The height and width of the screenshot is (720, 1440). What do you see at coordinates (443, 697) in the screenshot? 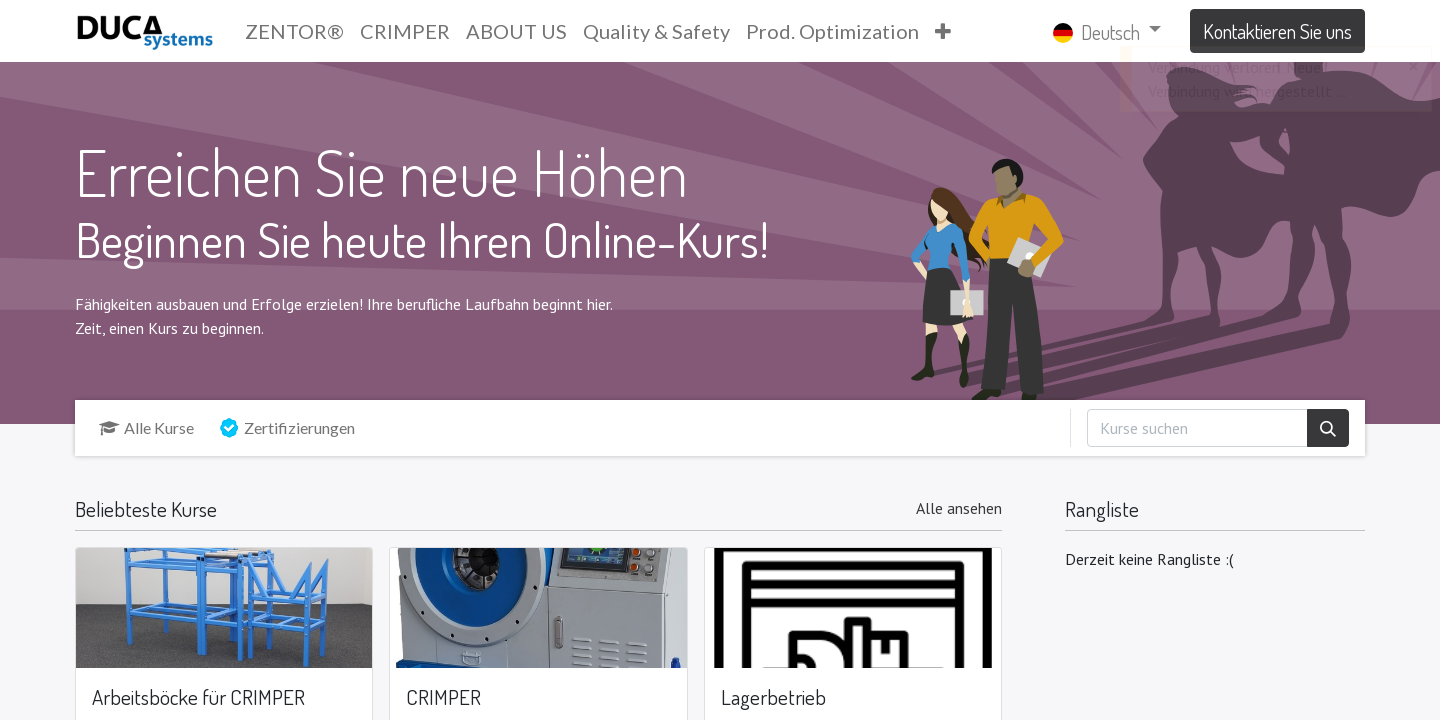
I see `CRIMPER` at bounding box center [443, 697].